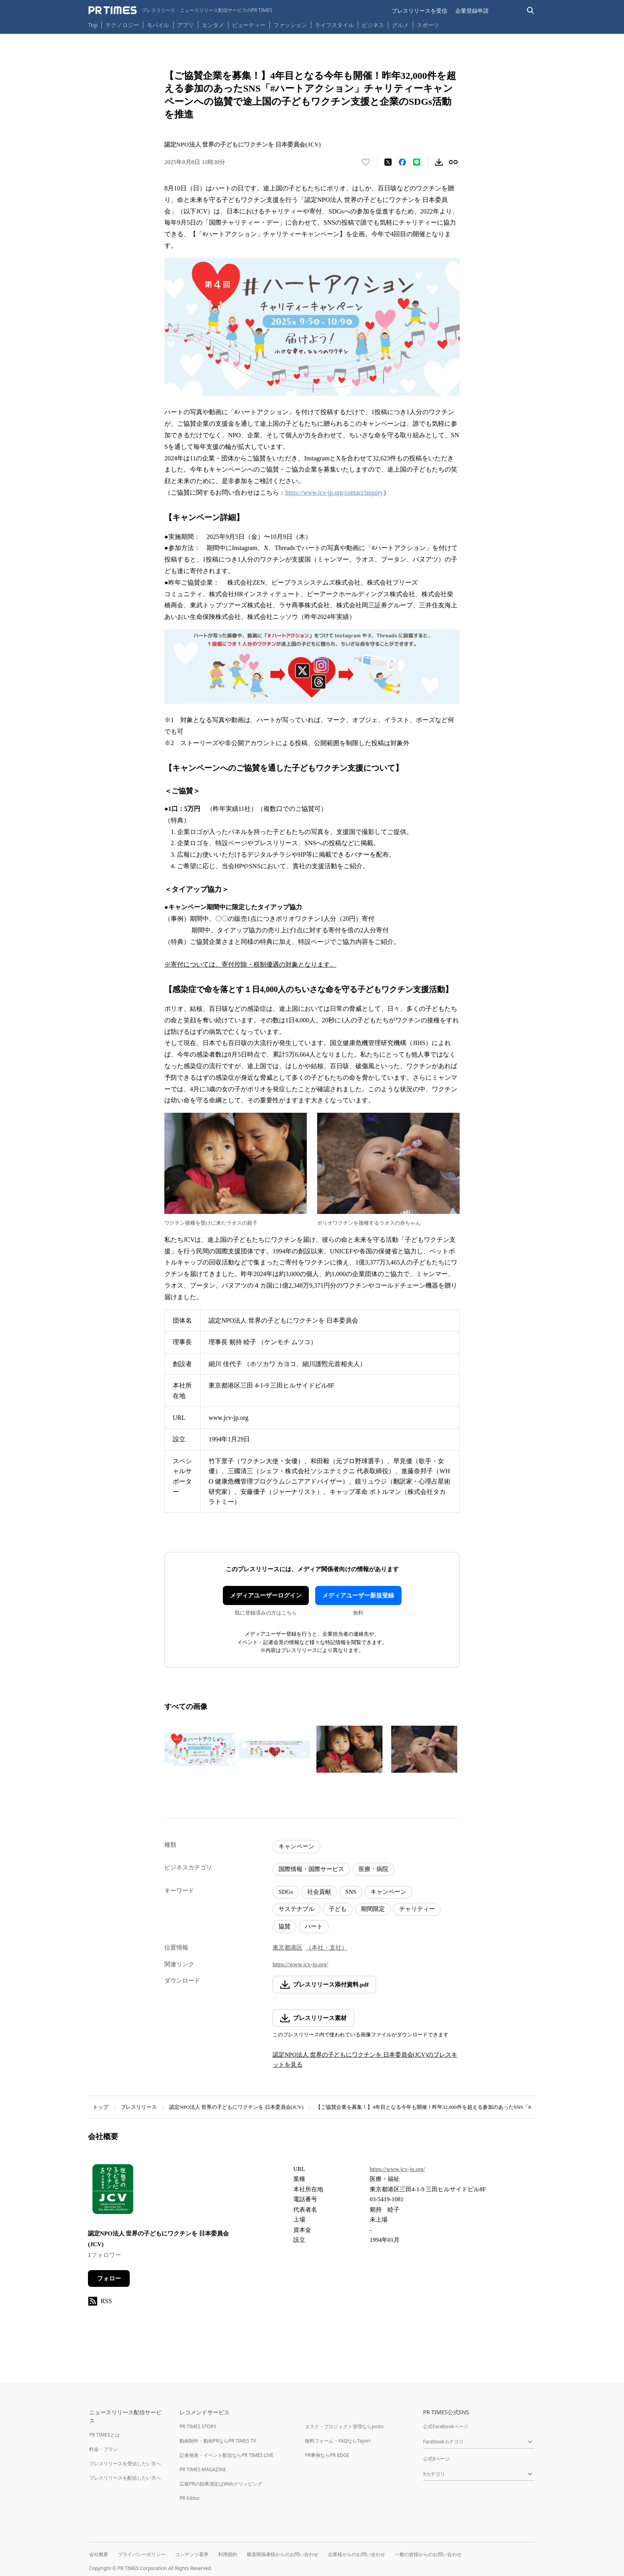  Describe the element at coordinates (338, 1909) in the screenshot. I see `子ども` at that location.